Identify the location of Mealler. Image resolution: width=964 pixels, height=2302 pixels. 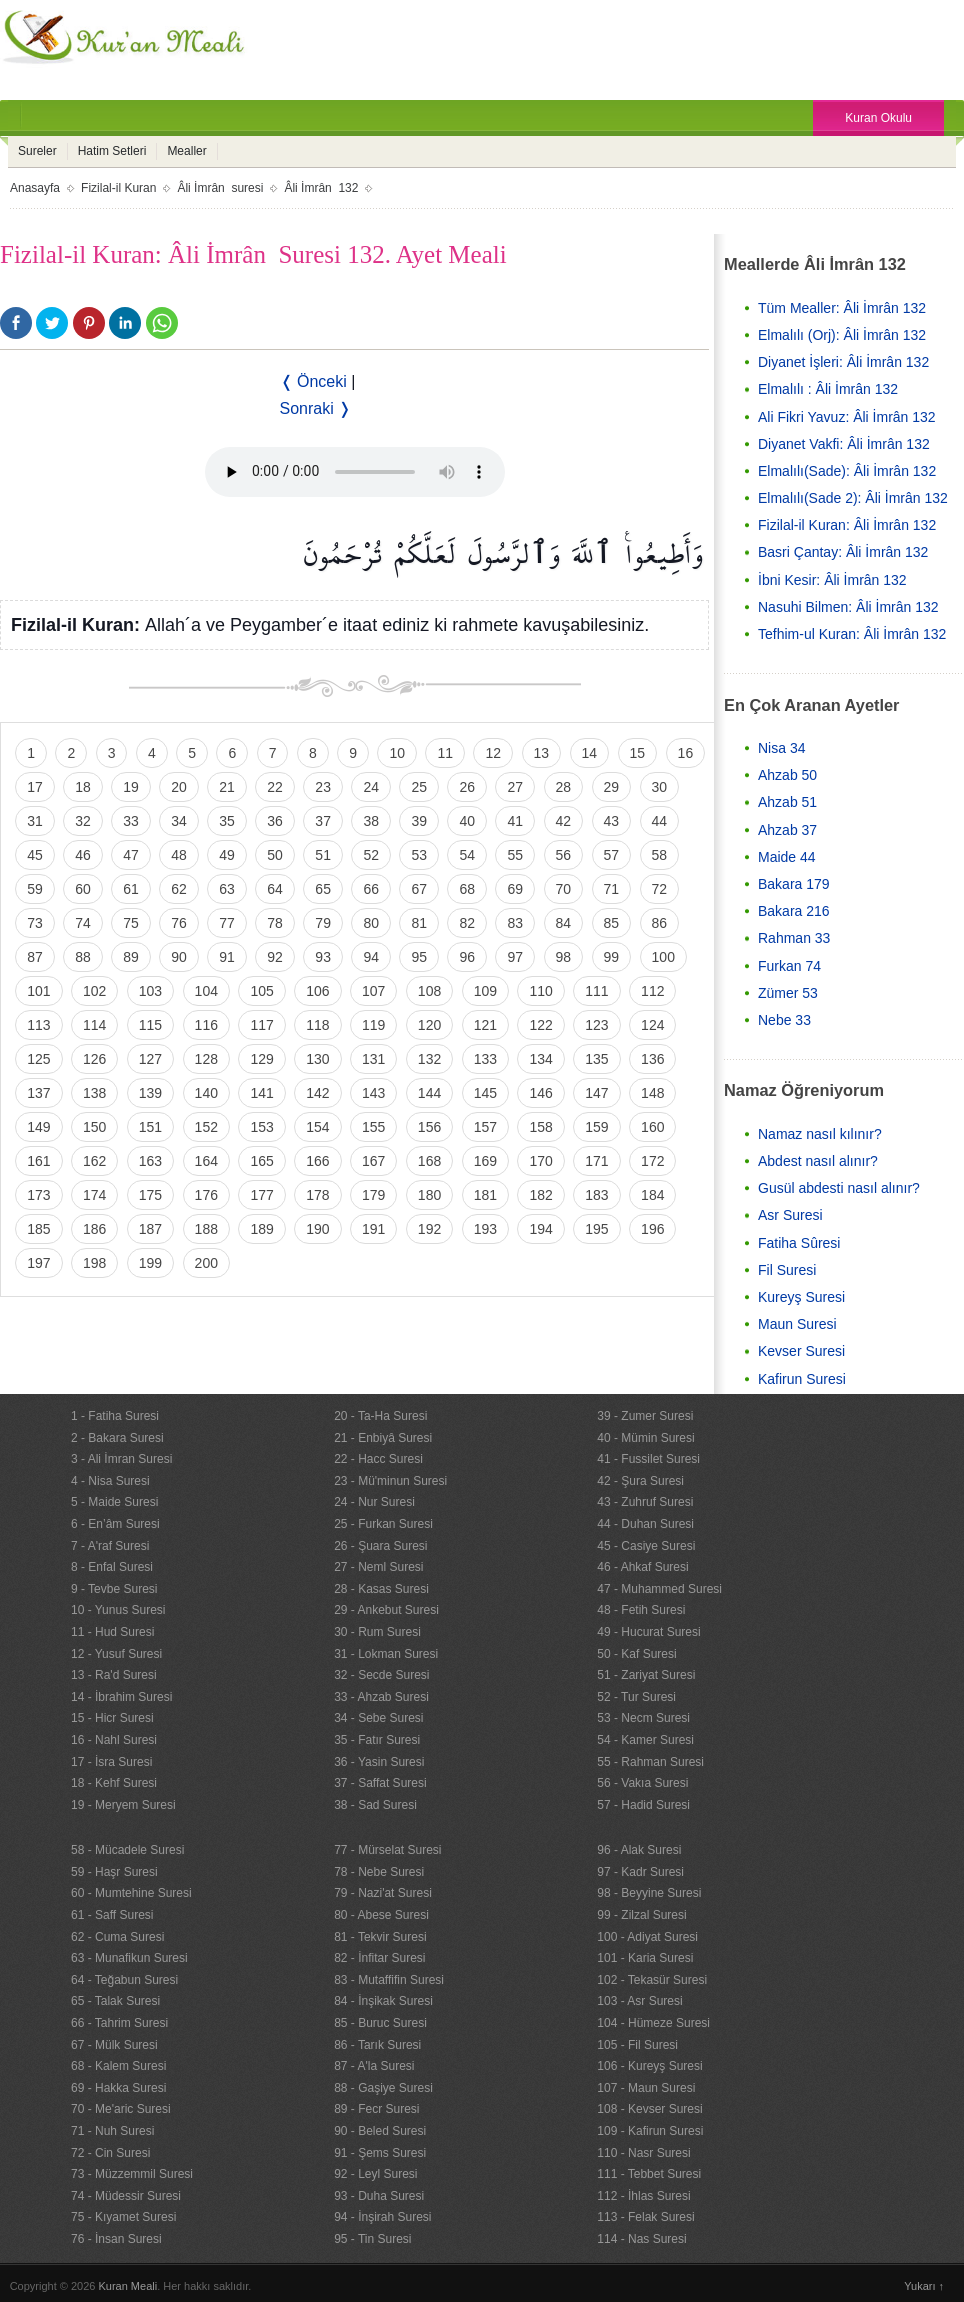
(186, 151).